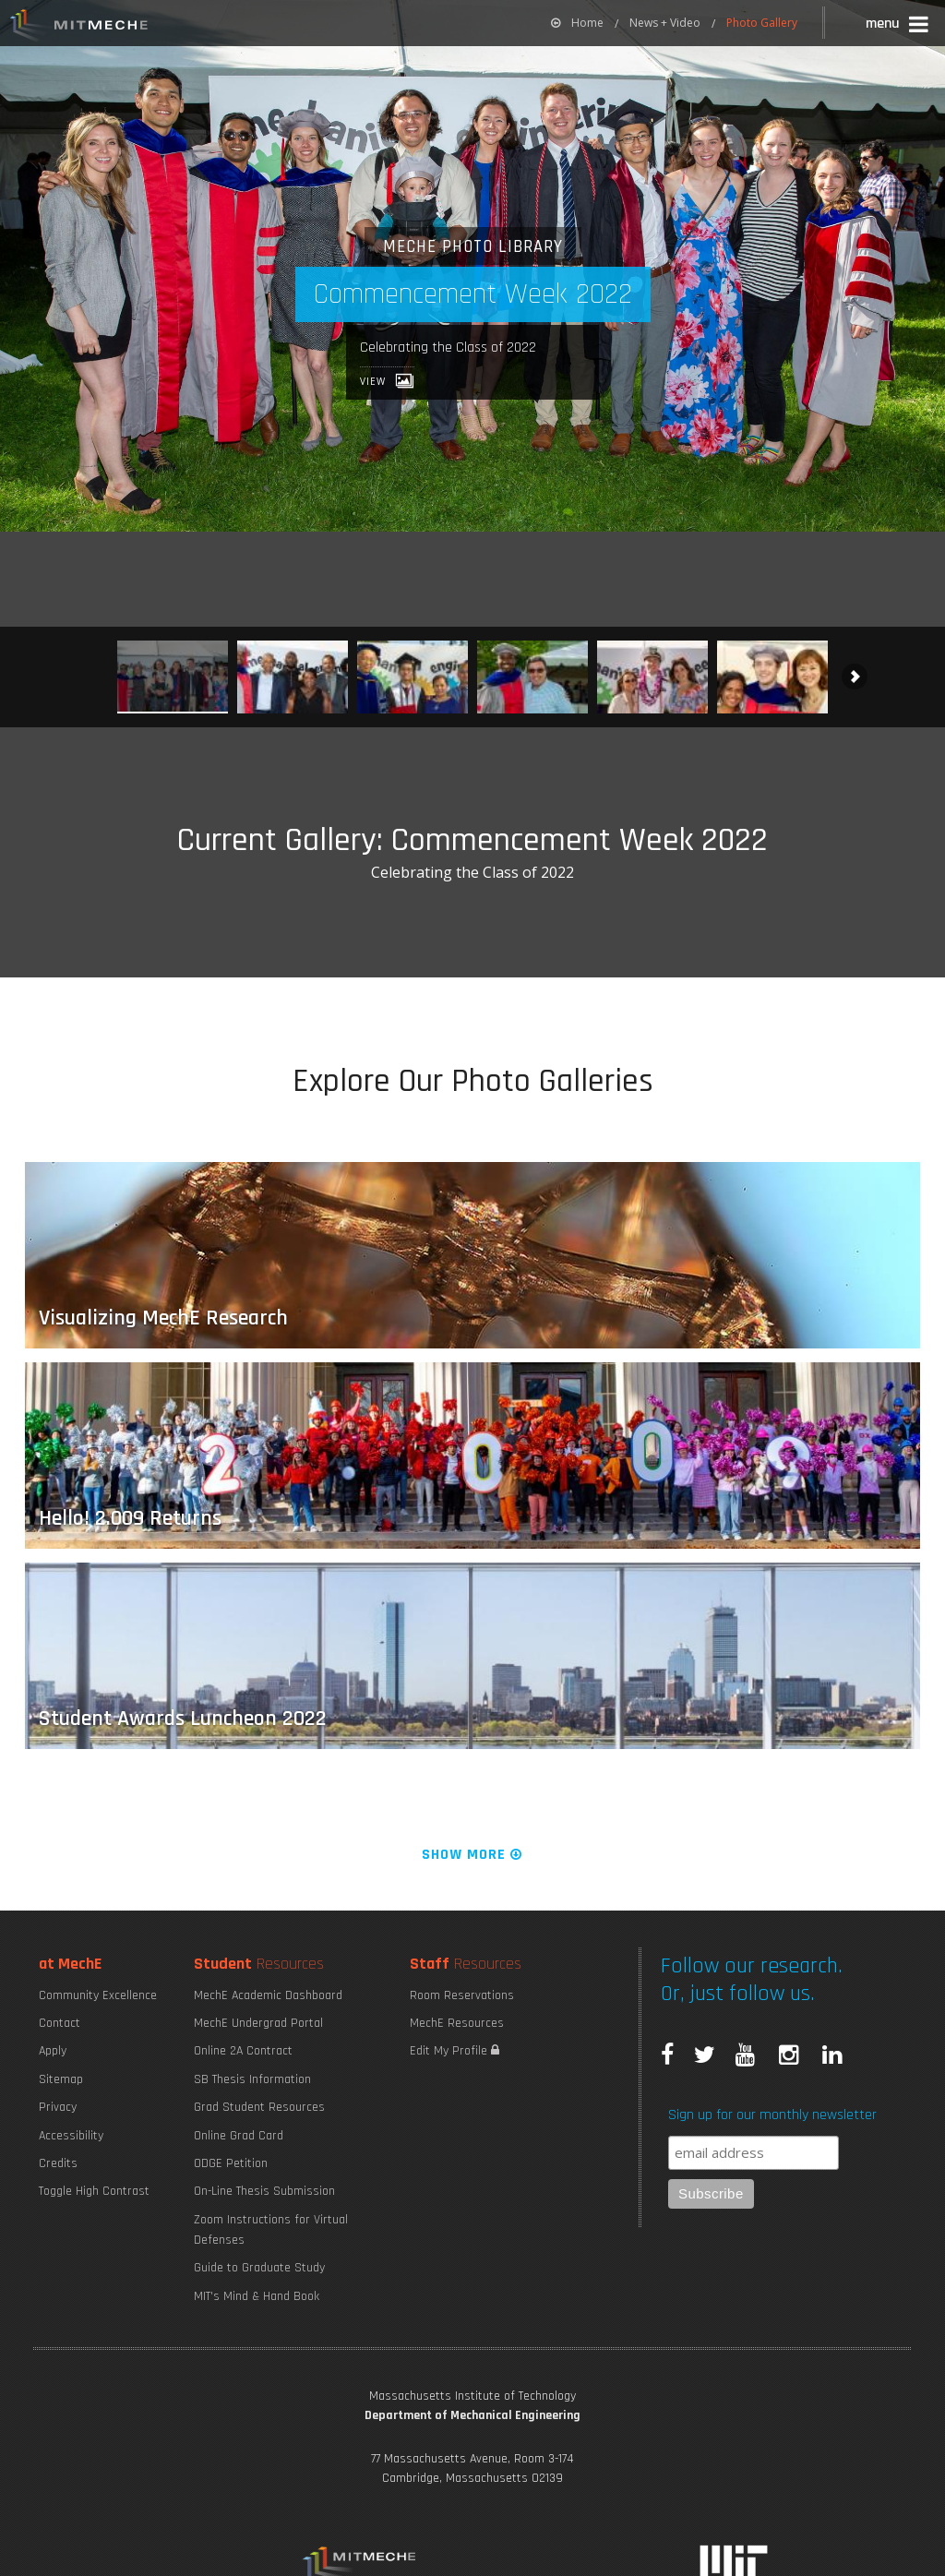 The height and width of the screenshot is (2576, 945). Describe the element at coordinates (259, 2107) in the screenshot. I see `Grad Student Resources` at that location.